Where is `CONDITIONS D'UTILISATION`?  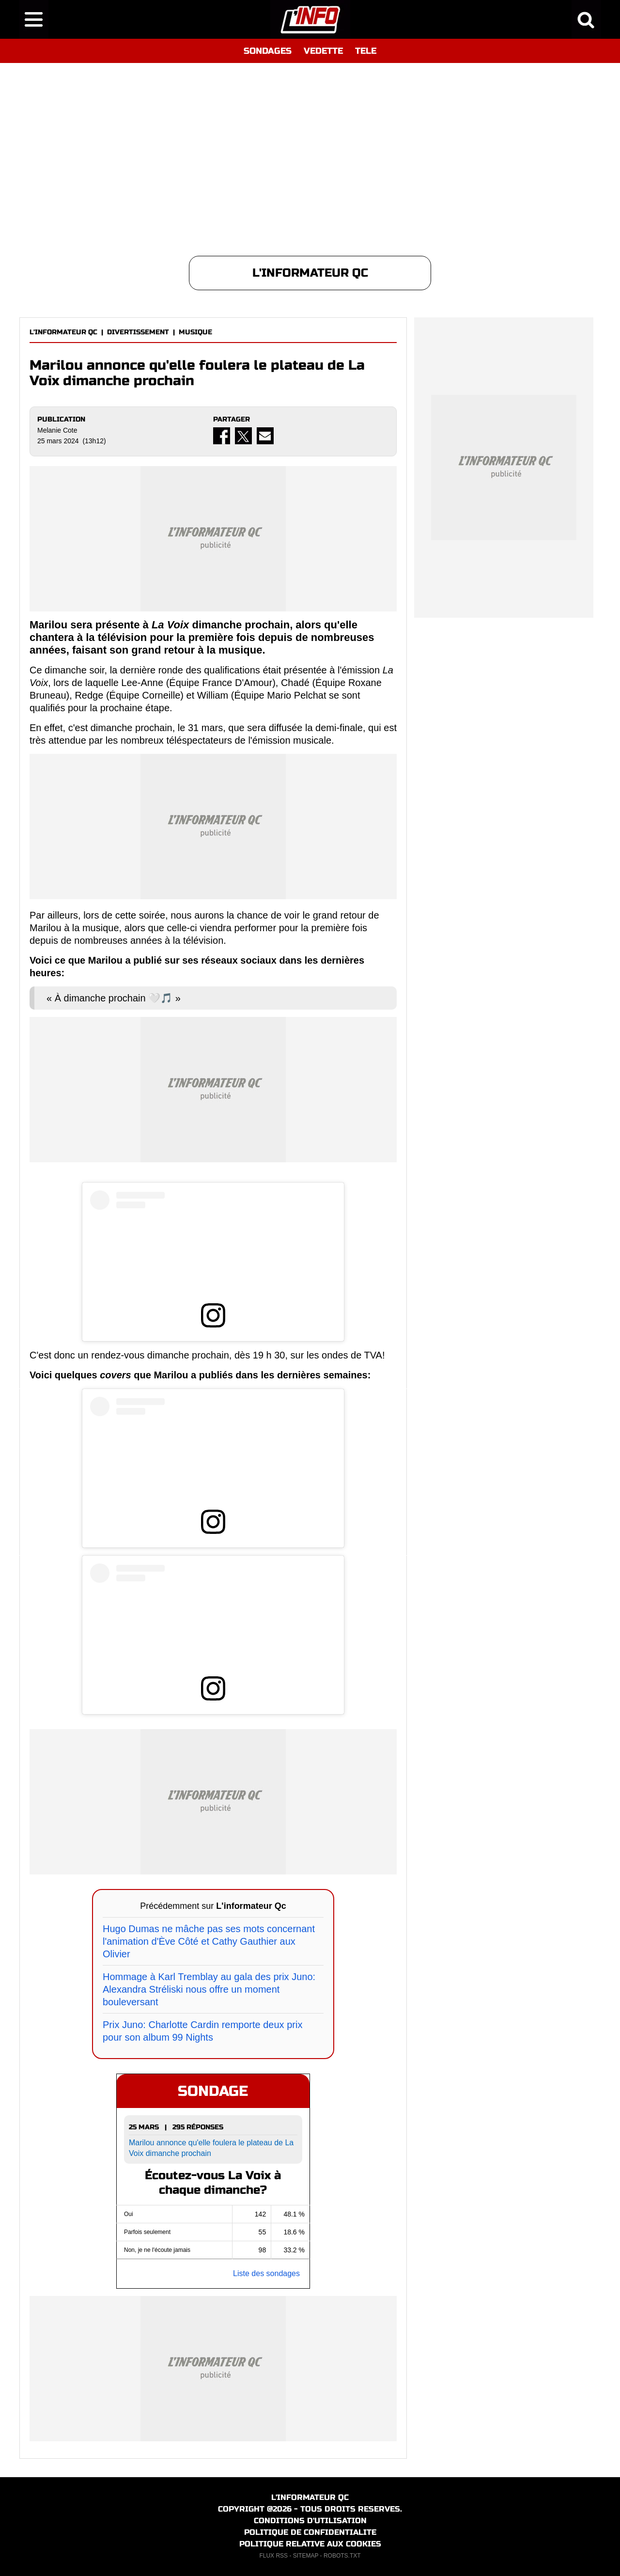 CONDITIONS D'UTILISATION is located at coordinates (310, 2520).